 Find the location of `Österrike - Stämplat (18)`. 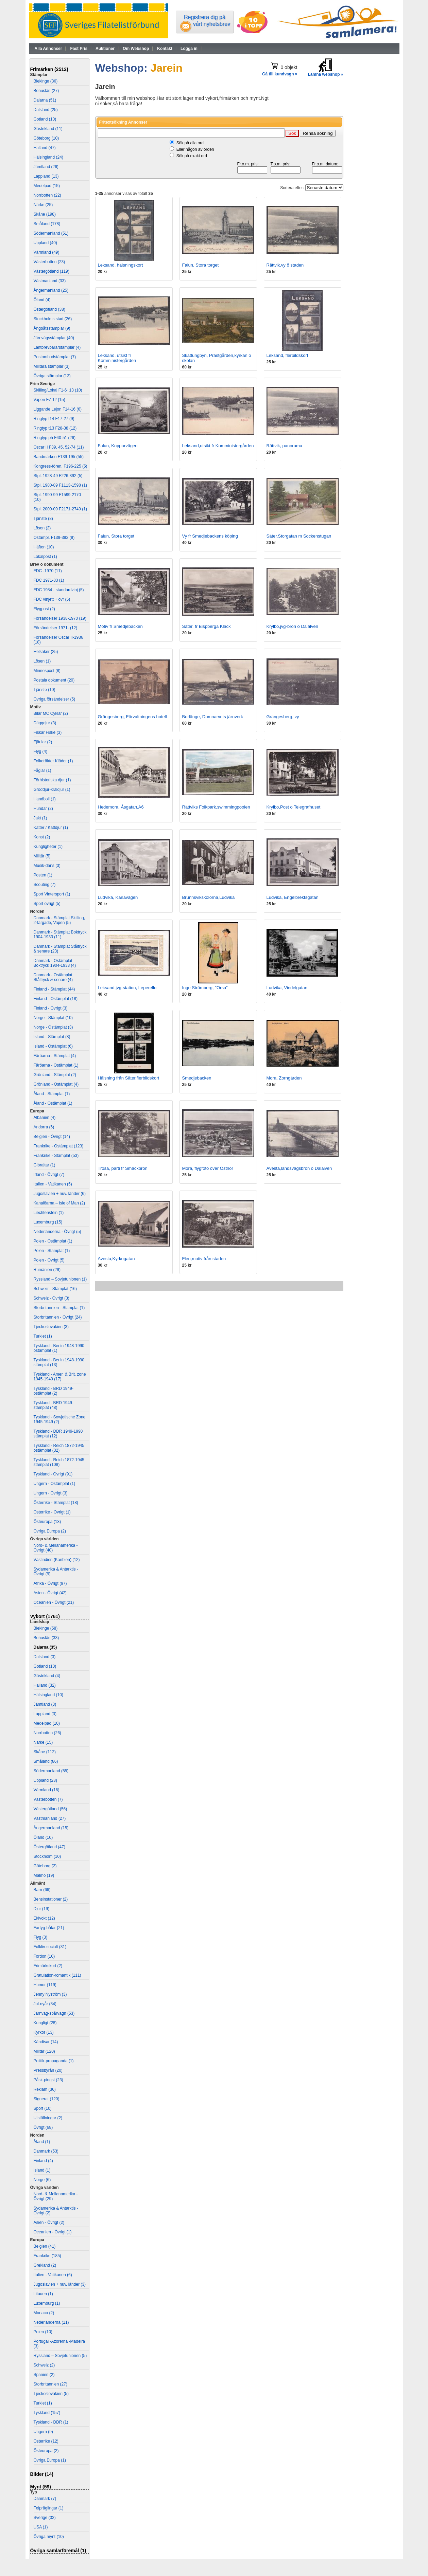

Österrike - Stämplat (18) is located at coordinates (56, 1502).